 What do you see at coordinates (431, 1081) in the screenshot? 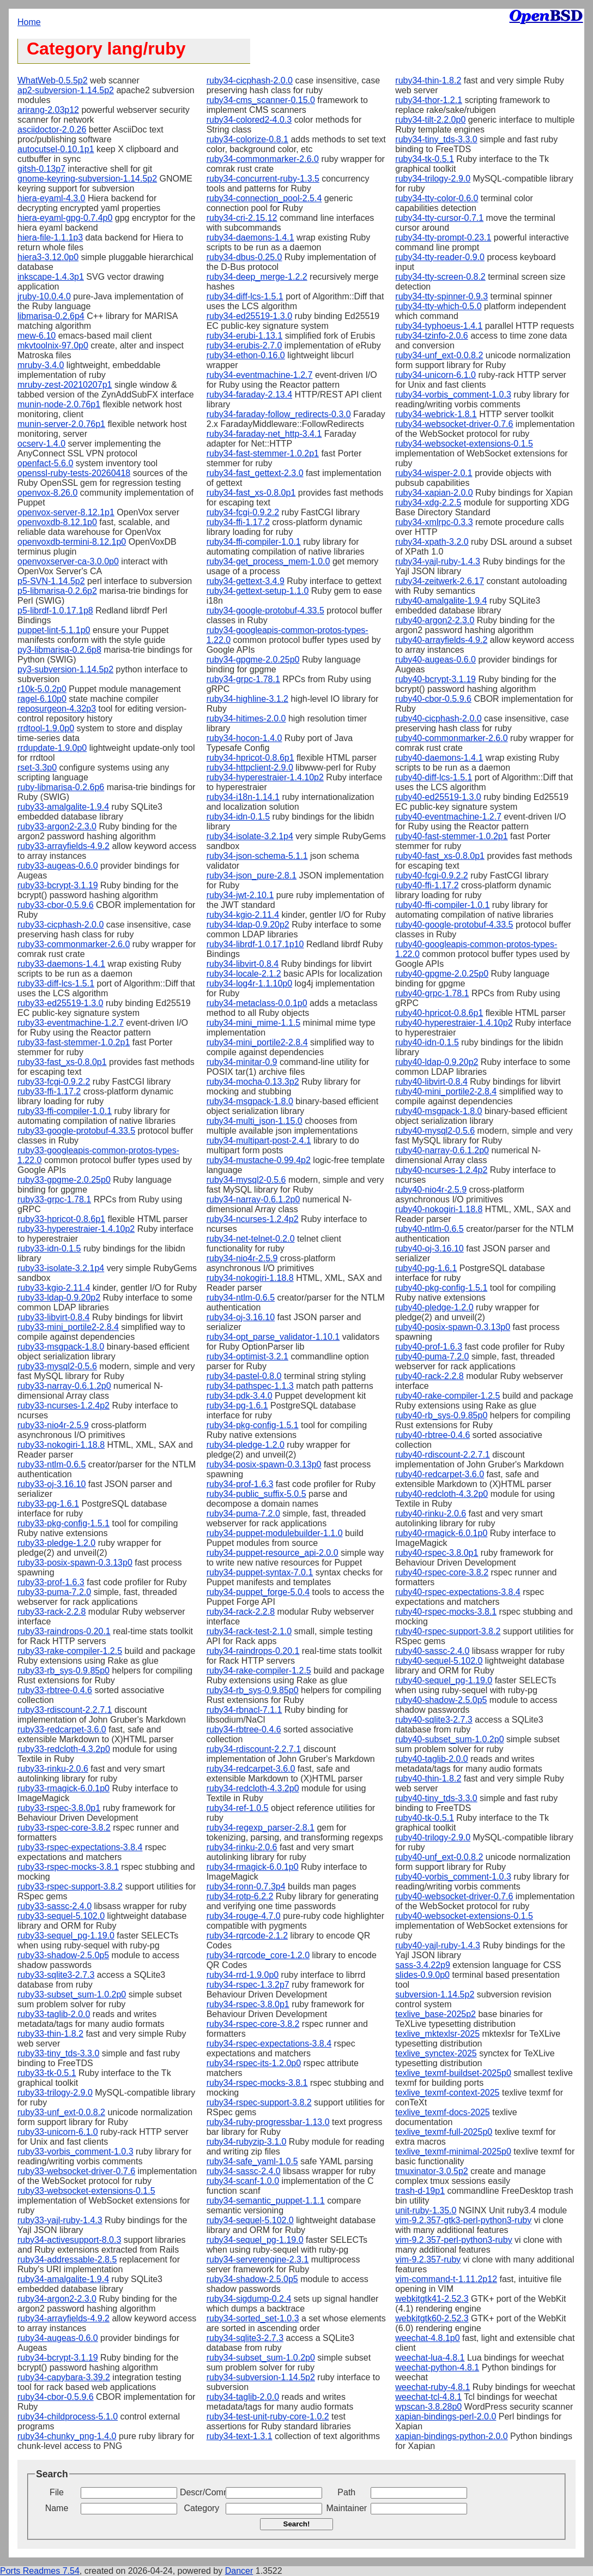
I see `ruby40-libvirt-0.8.4` at bounding box center [431, 1081].